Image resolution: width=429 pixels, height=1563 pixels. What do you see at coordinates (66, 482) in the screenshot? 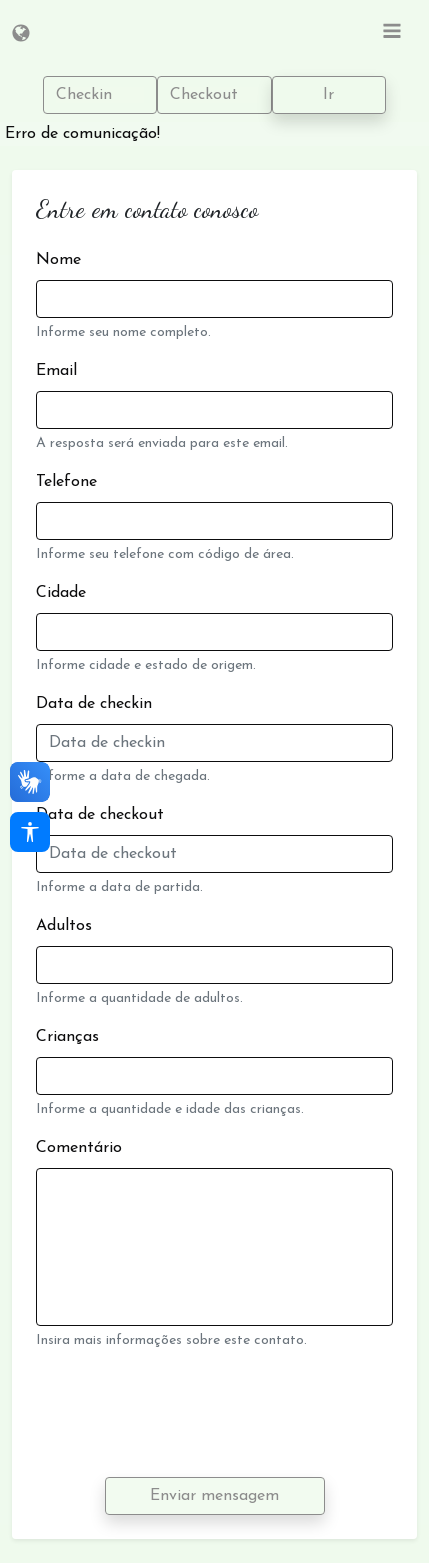
I see `Telefone` at bounding box center [66, 482].